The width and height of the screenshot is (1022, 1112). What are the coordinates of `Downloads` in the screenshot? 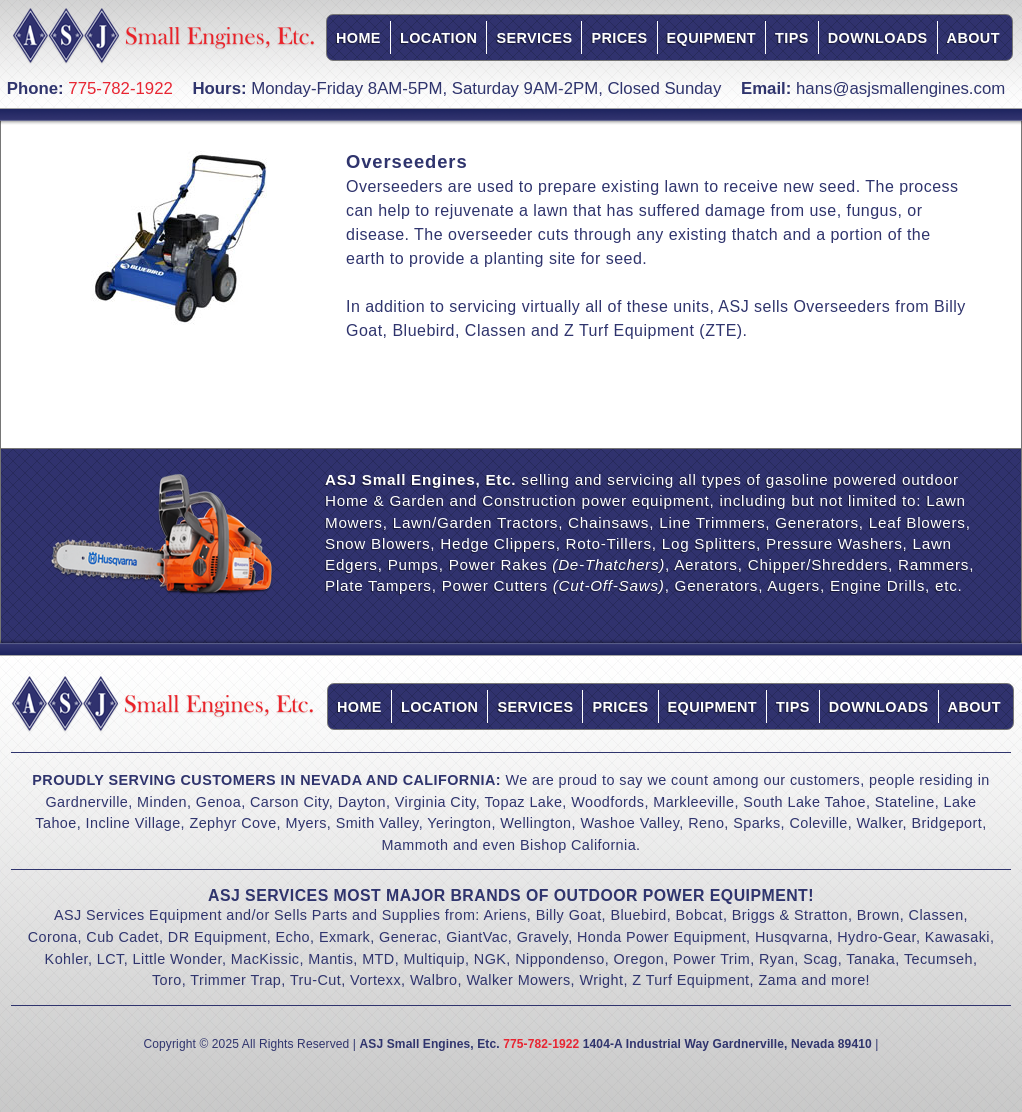 It's located at (878, 38).